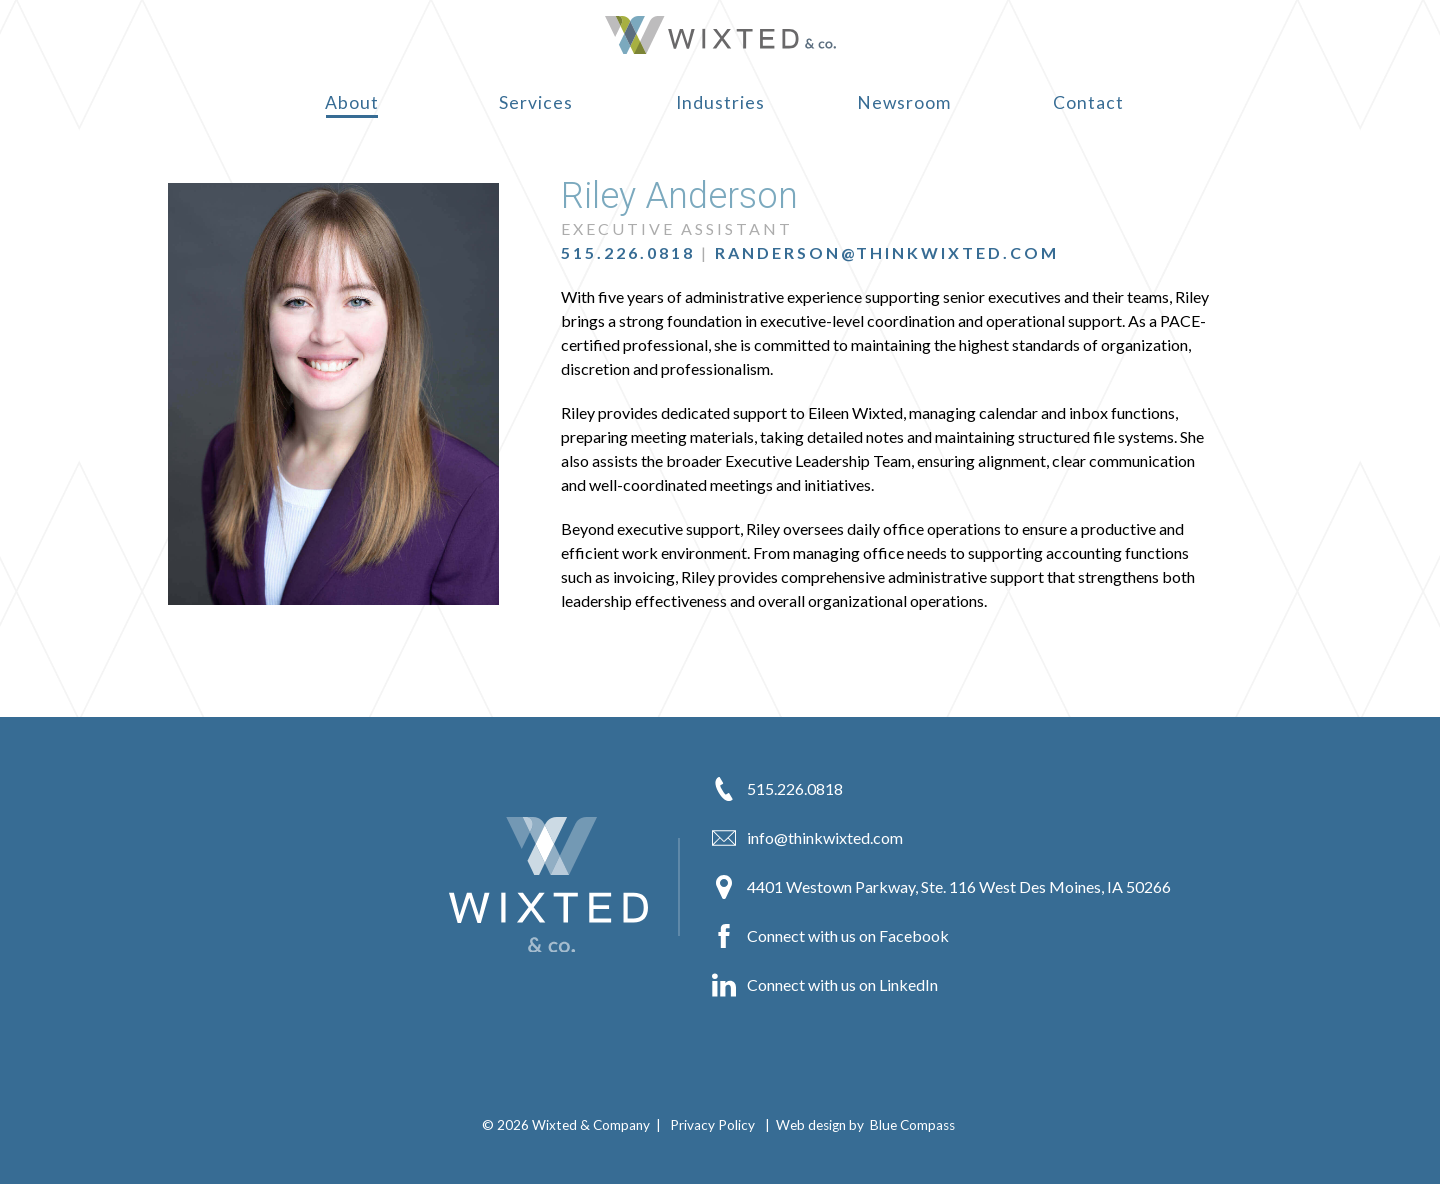 Image resolution: width=1440 pixels, height=1184 pixels. What do you see at coordinates (712, 1125) in the screenshot?
I see `Privacy Policy` at bounding box center [712, 1125].